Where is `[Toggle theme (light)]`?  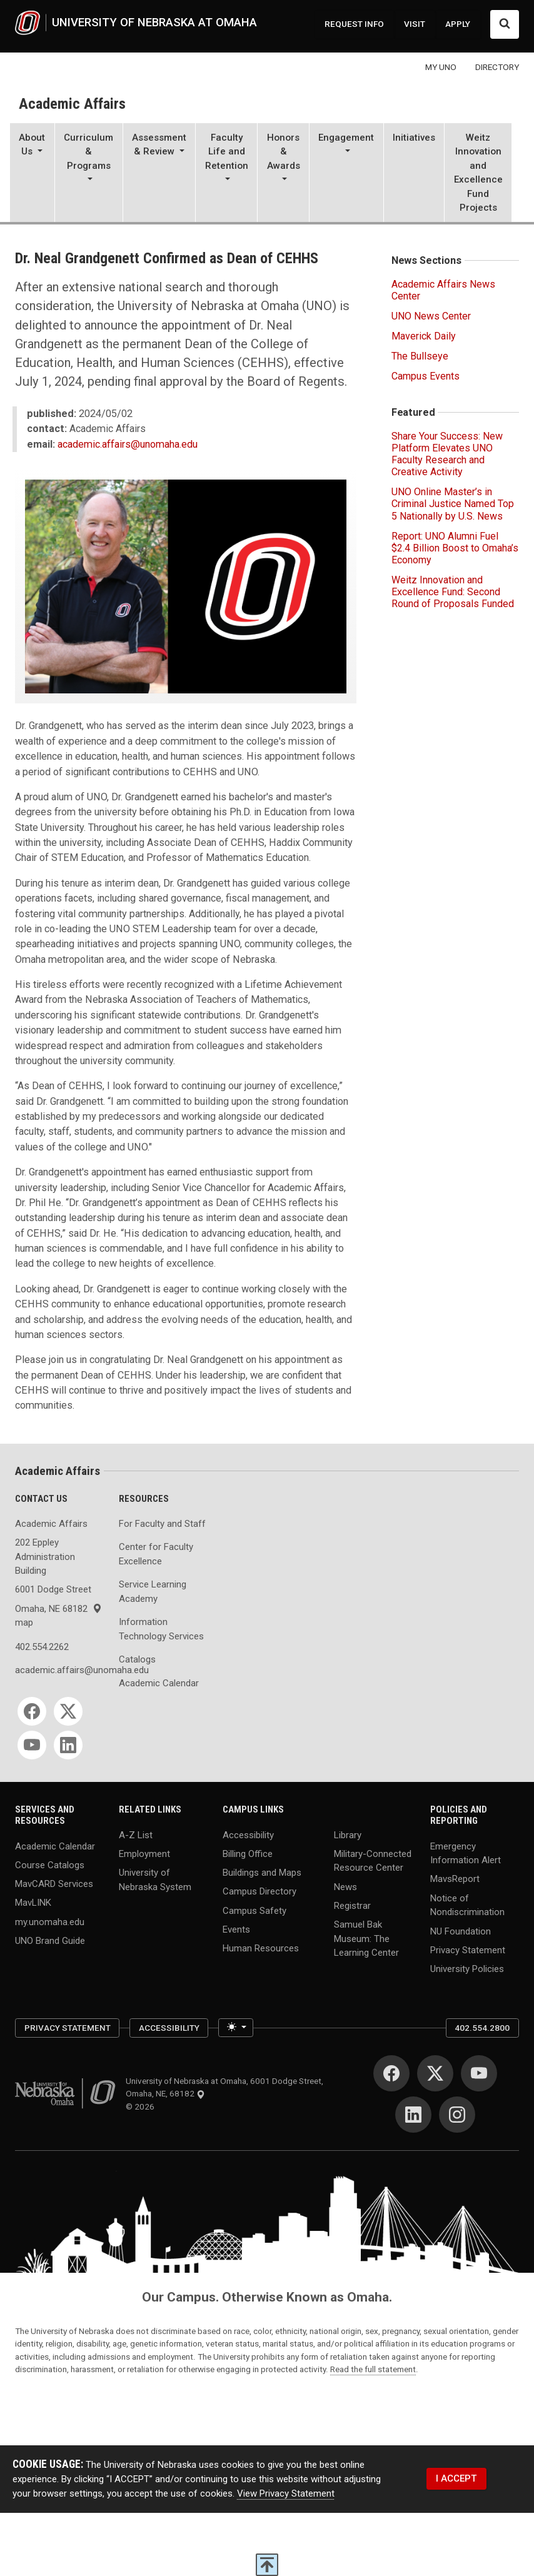
[Toggle theme (light)] is located at coordinates (235, 2027).